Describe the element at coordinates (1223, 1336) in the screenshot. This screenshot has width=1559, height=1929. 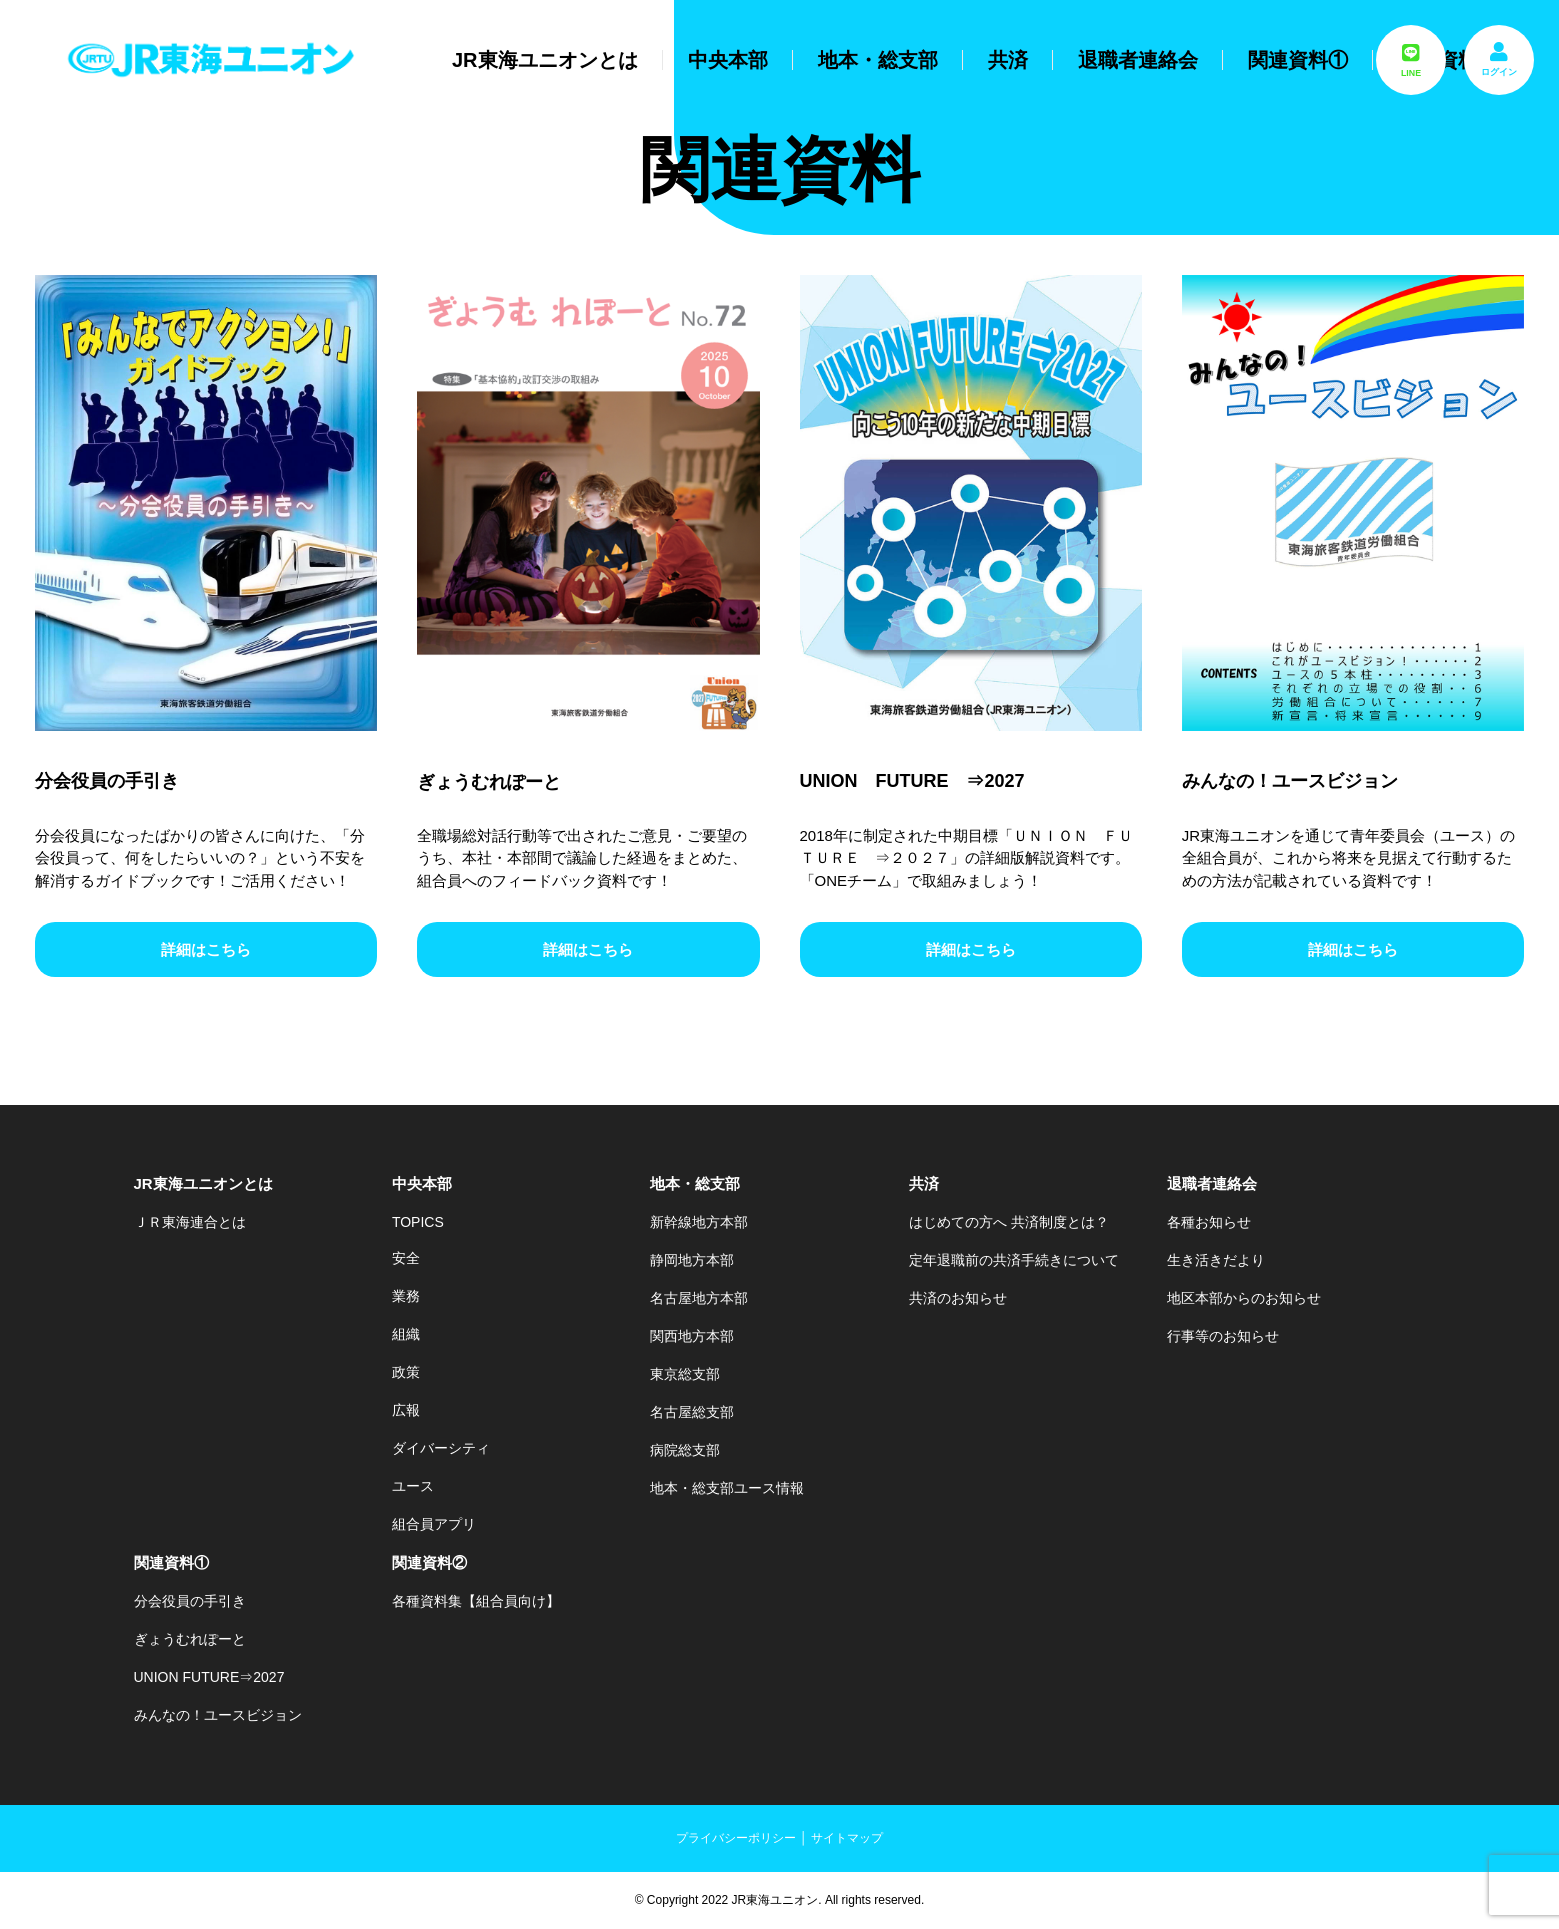
I see `行事等のお知らせ` at that location.